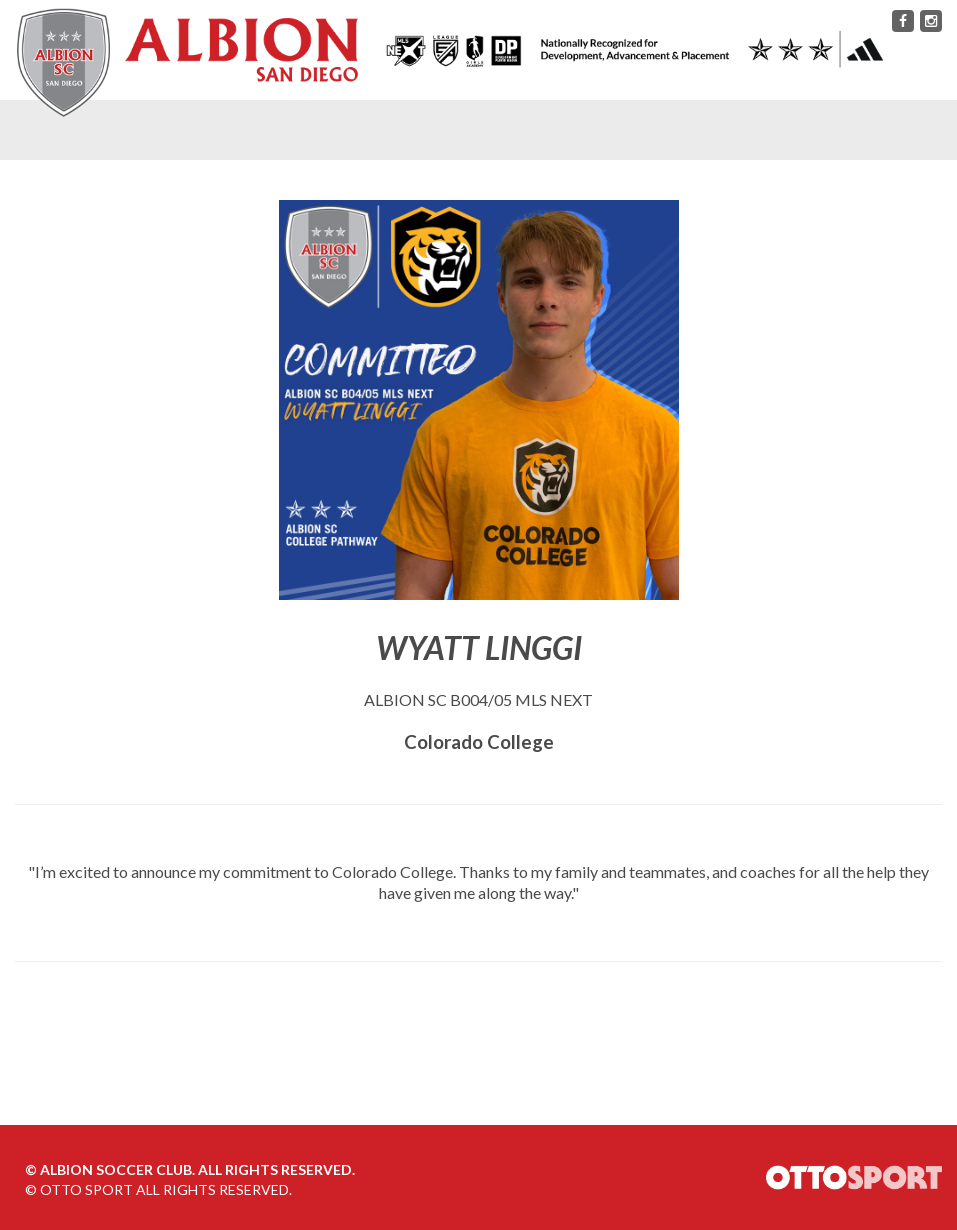 This screenshot has height=1230, width=957. What do you see at coordinates (86, 1189) in the screenshot?
I see `OTTO SPORT` at bounding box center [86, 1189].